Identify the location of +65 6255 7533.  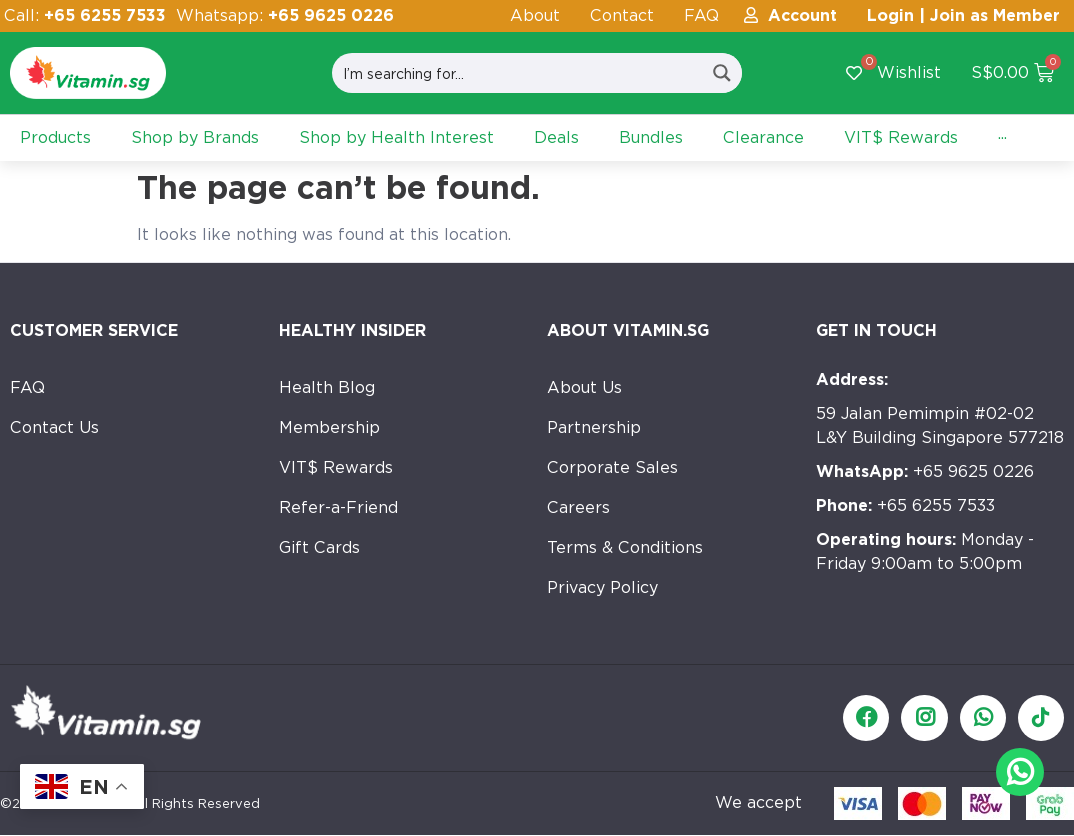
(905, 505).